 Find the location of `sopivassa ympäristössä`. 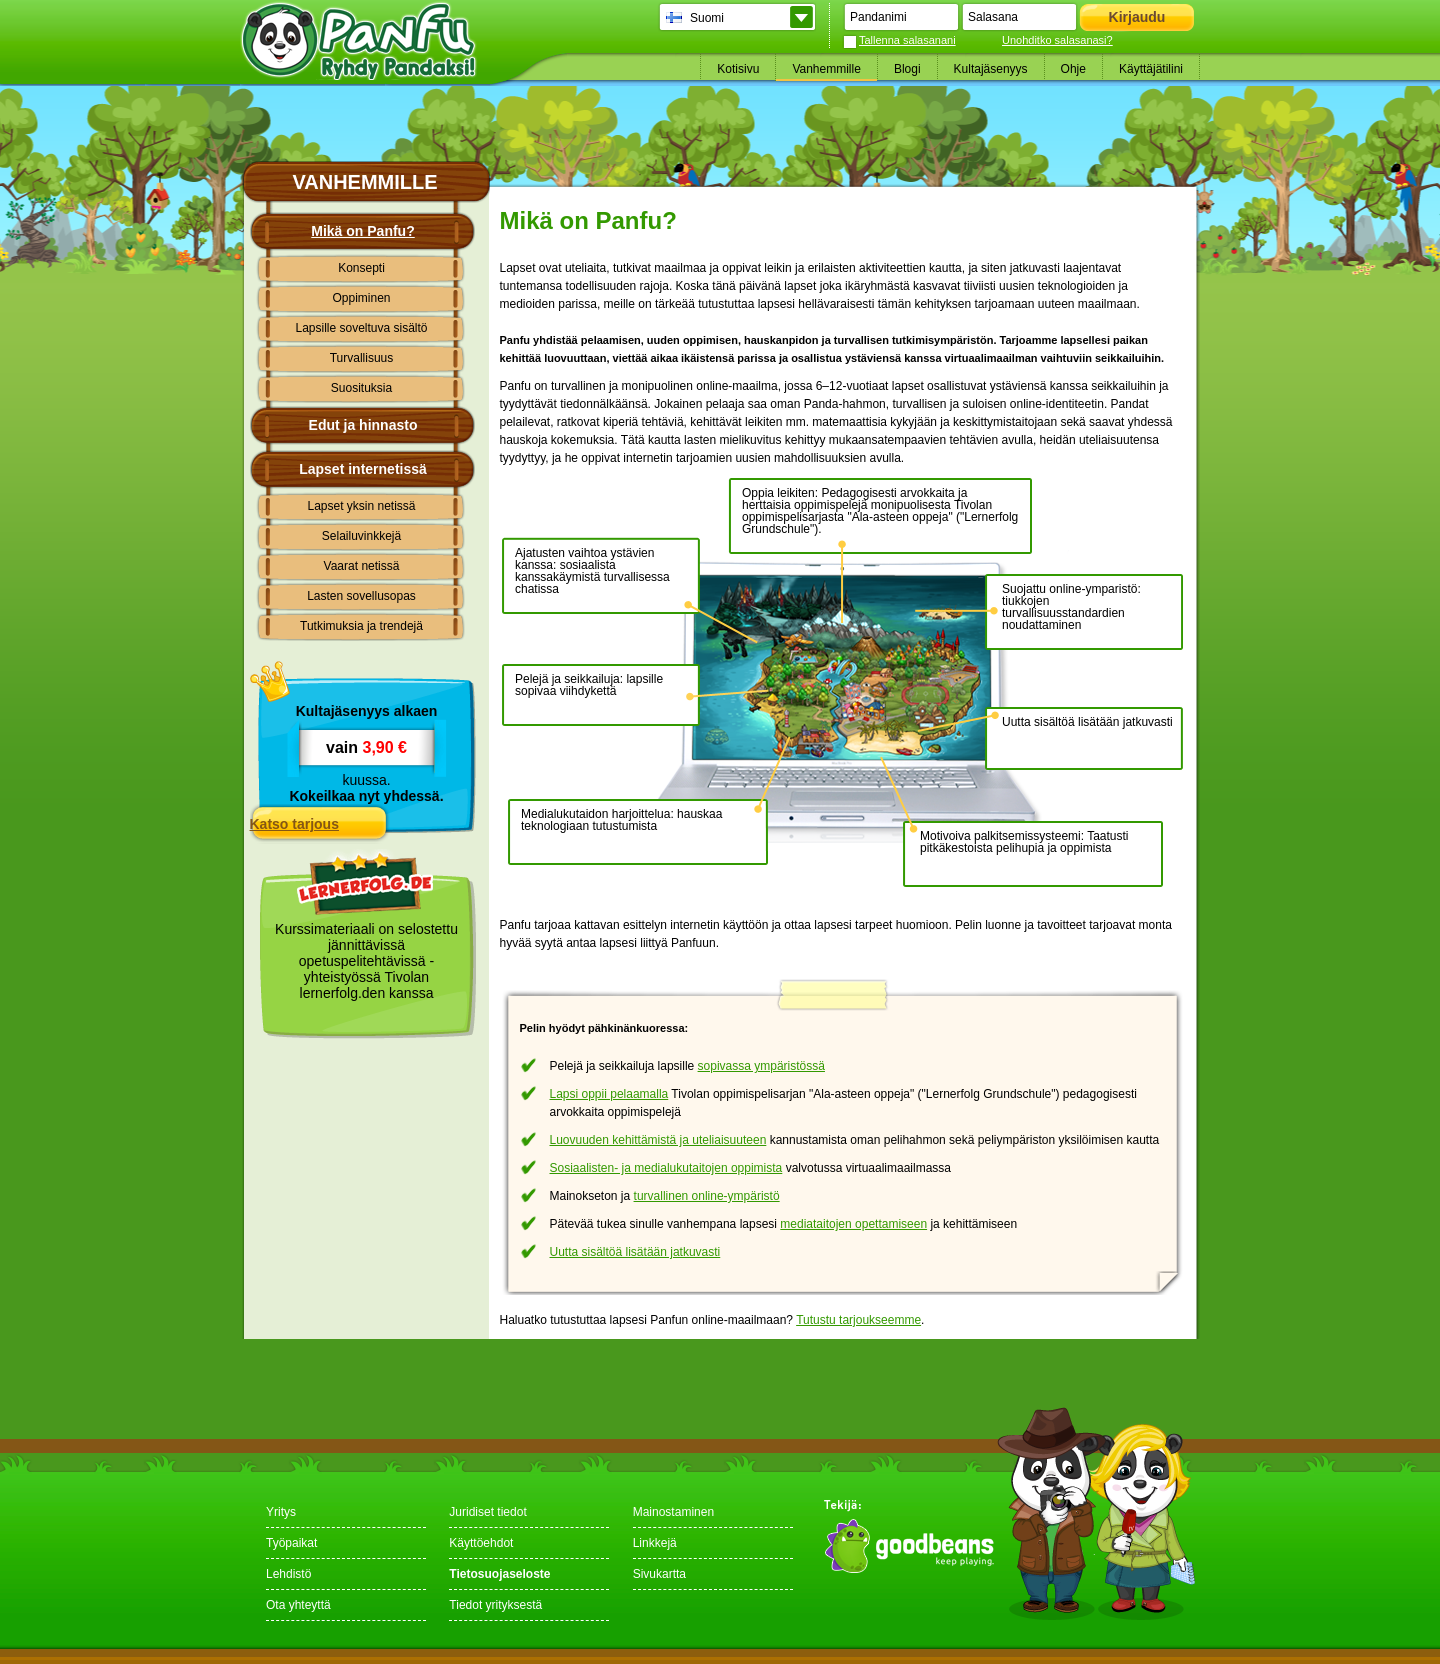

sopivassa ympäristössä is located at coordinates (761, 1066).